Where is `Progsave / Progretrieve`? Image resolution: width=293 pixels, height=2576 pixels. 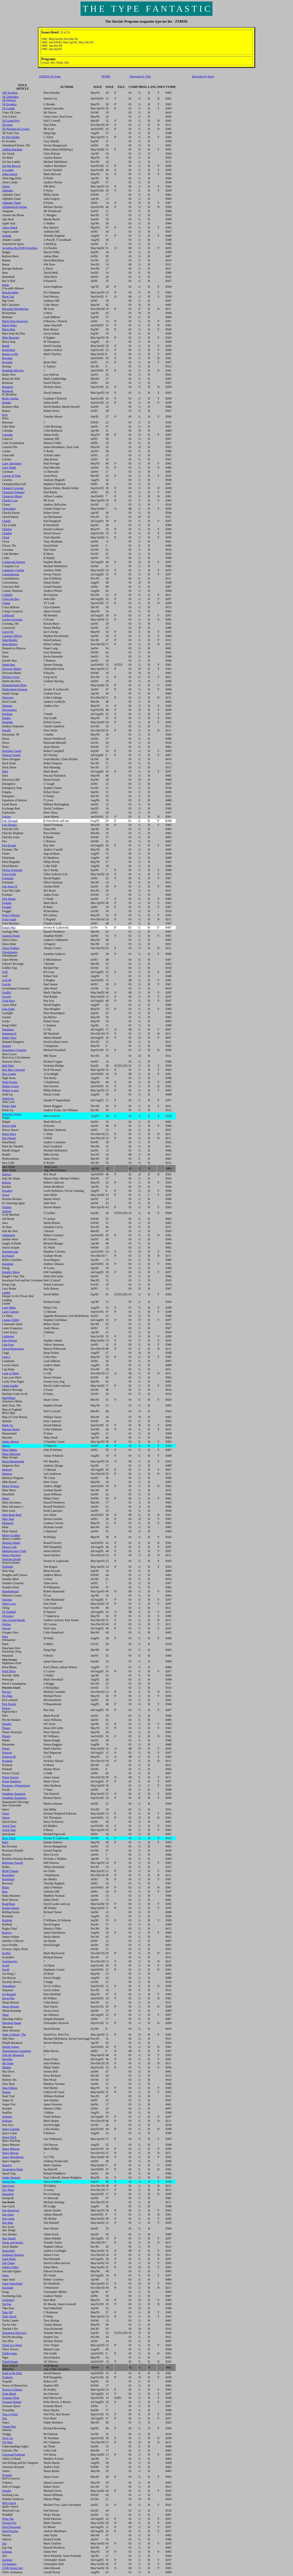
Progsave / Progretrieve is located at coordinates (16, 1785).